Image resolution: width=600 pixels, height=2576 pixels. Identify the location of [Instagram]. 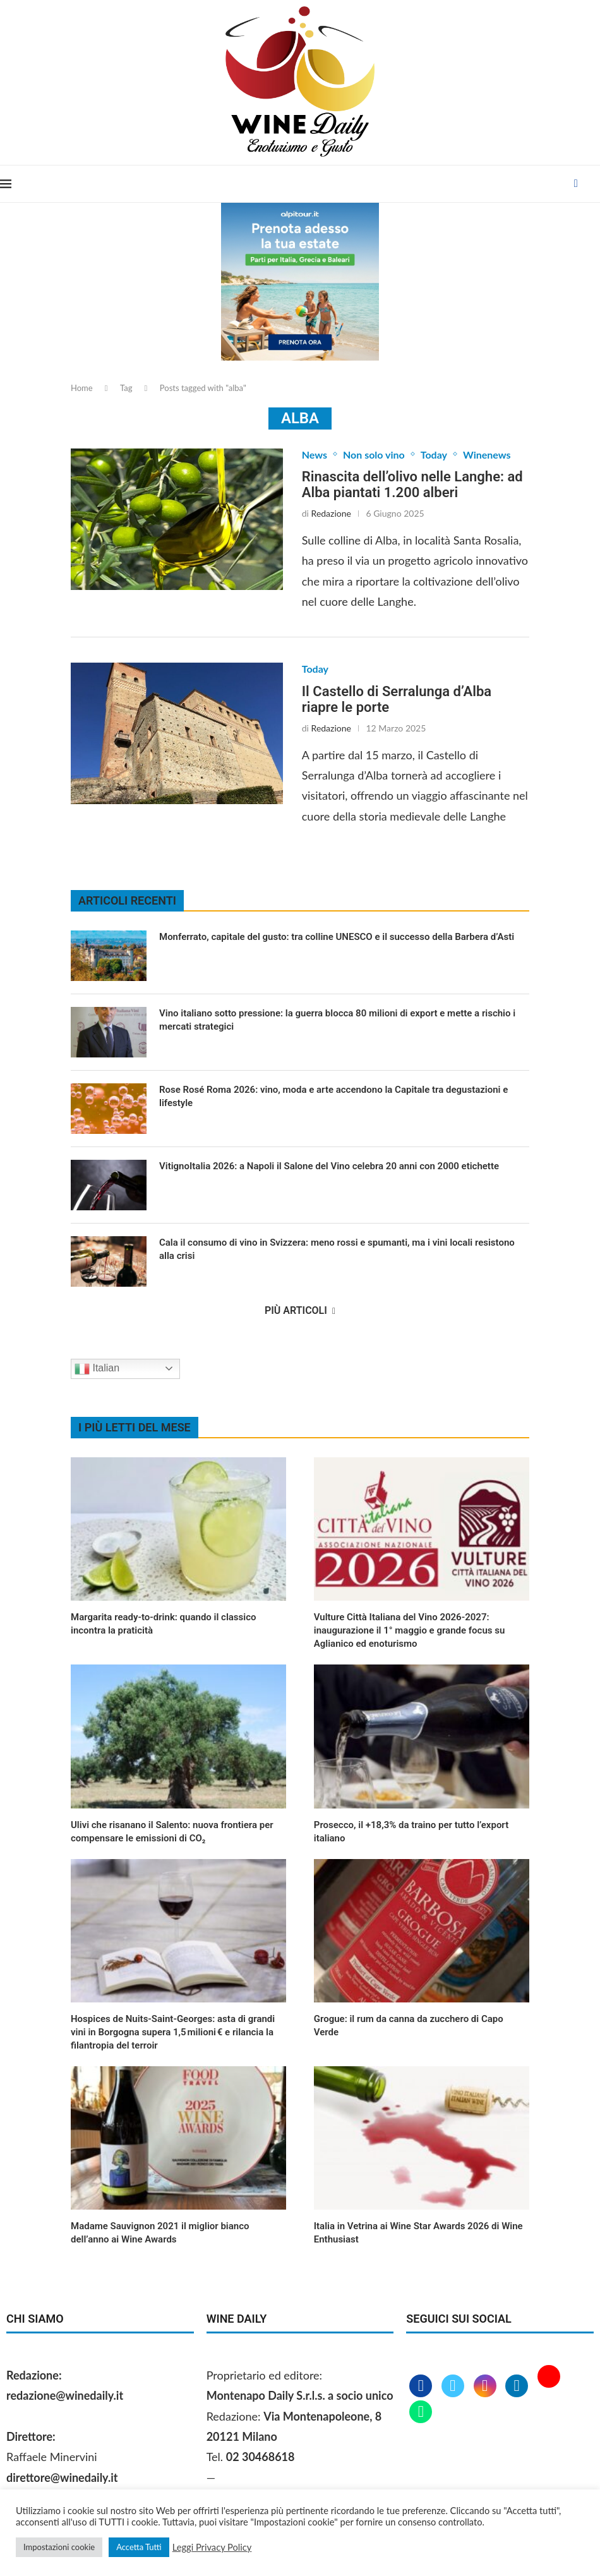
(487, 2386).